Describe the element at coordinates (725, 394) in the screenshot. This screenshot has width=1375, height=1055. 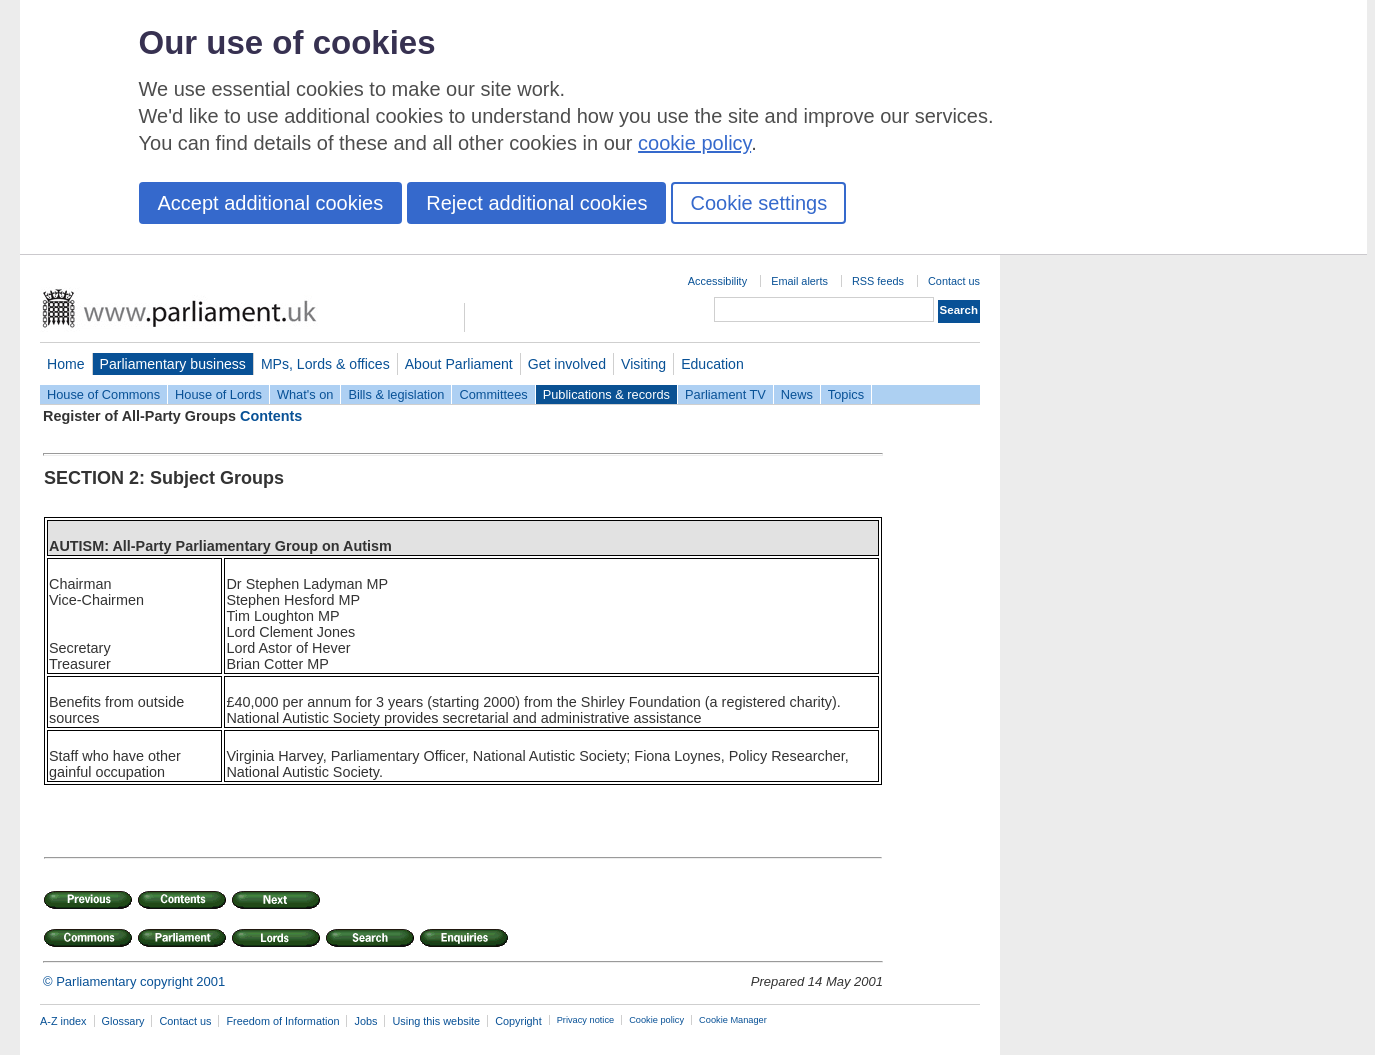
I see `Parliament TV` at that location.